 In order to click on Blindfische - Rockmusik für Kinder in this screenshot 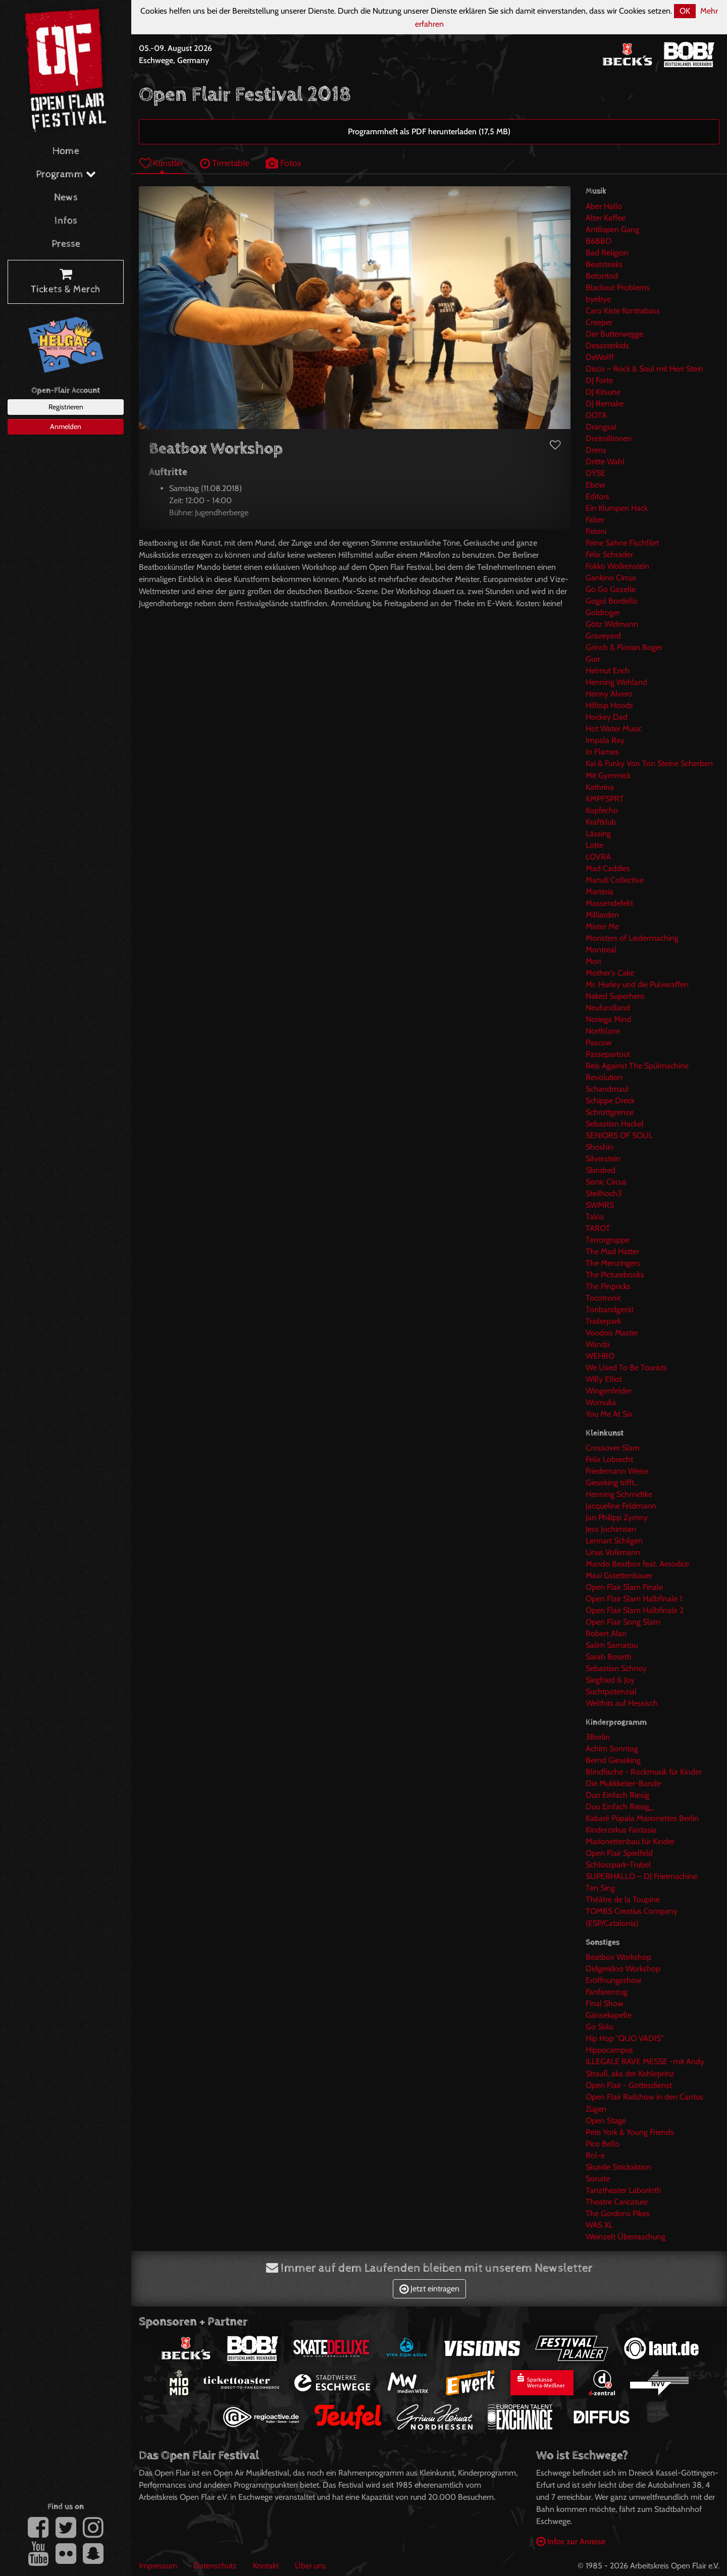, I will do `click(644, 1772)`.